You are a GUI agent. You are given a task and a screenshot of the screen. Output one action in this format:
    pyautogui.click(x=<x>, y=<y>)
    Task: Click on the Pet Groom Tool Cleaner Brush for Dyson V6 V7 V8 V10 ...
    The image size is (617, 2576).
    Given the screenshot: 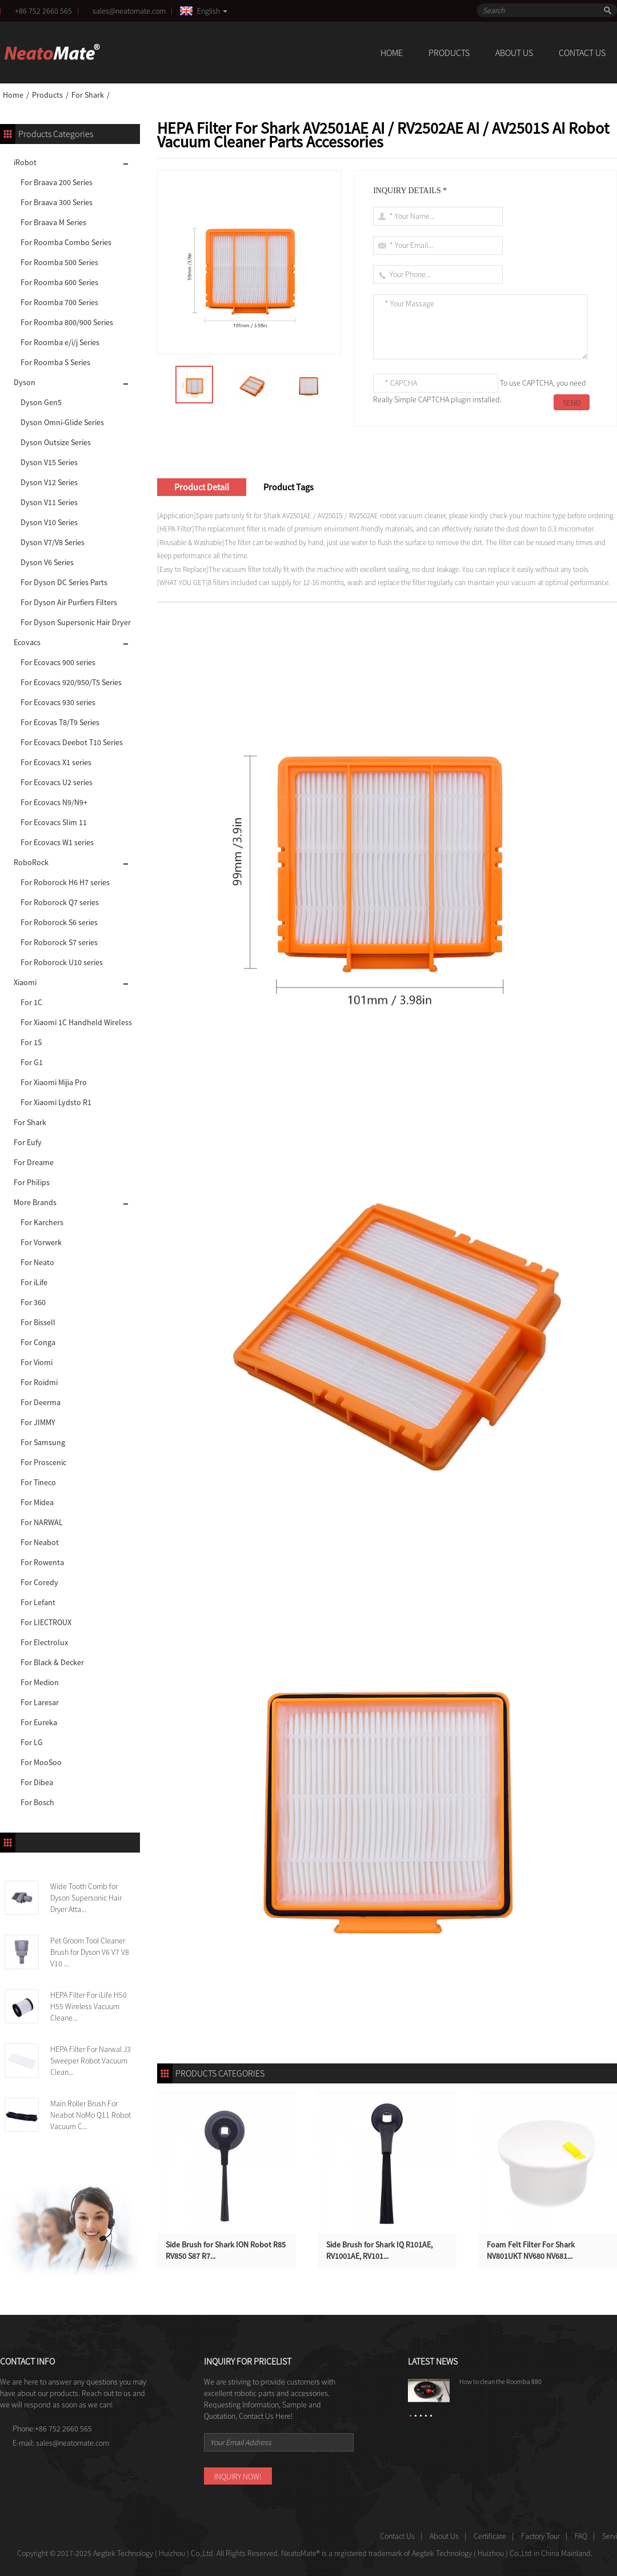 What is the action you would take?
    pyautogui.click(x=89, y=1952)
    